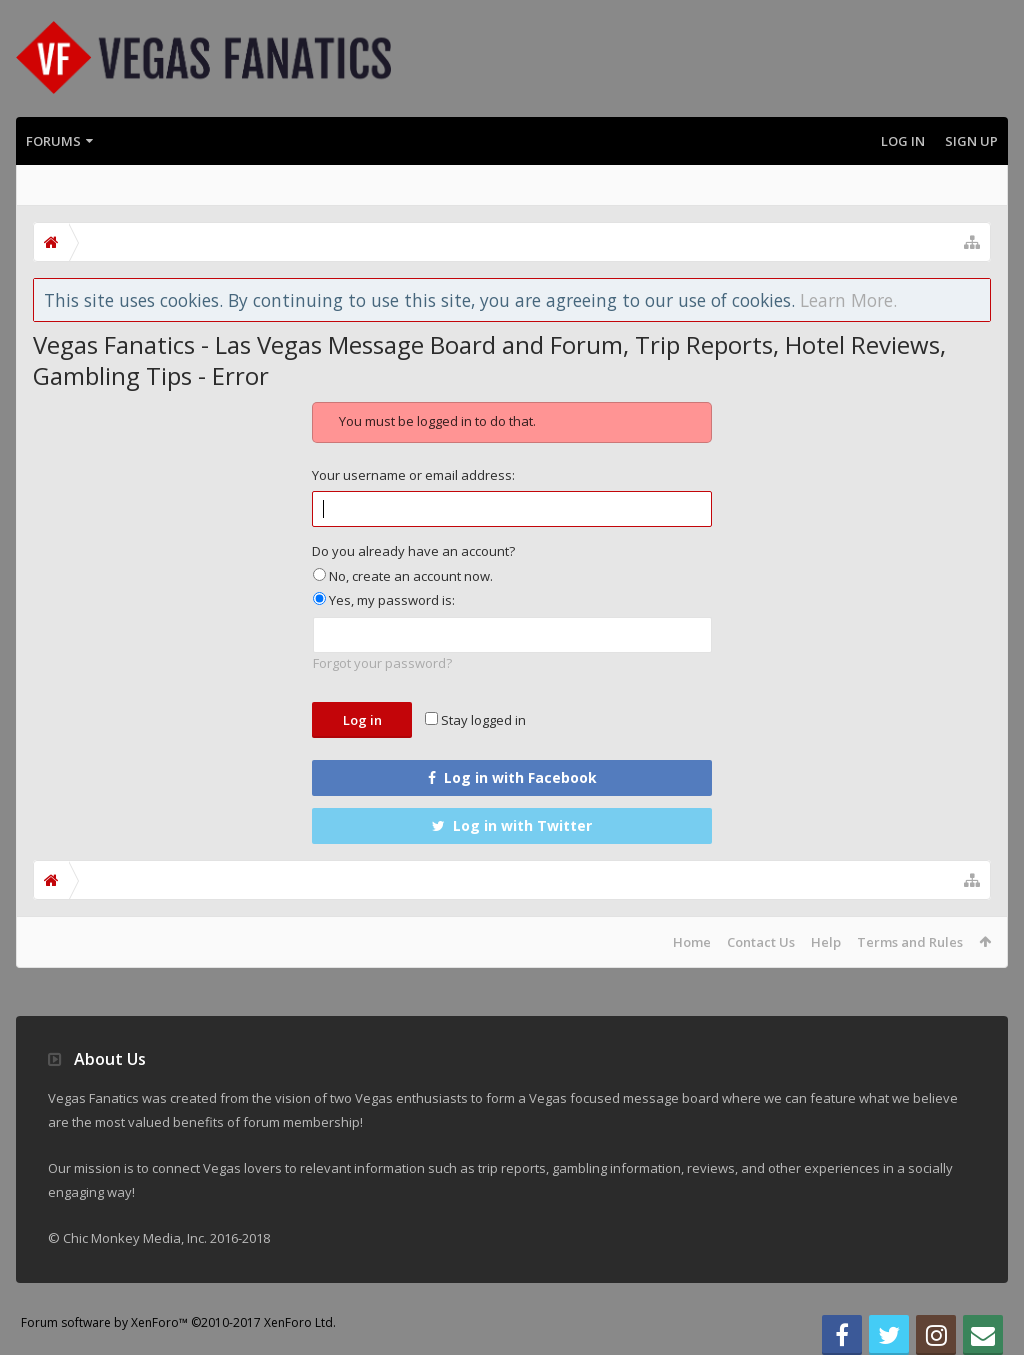 The width and height of the screenshot is (1024, 1355). What do you see at coordinates (475, 720) in the screenshot?
I see `Stay logged in` at bounding box center [475, 720].